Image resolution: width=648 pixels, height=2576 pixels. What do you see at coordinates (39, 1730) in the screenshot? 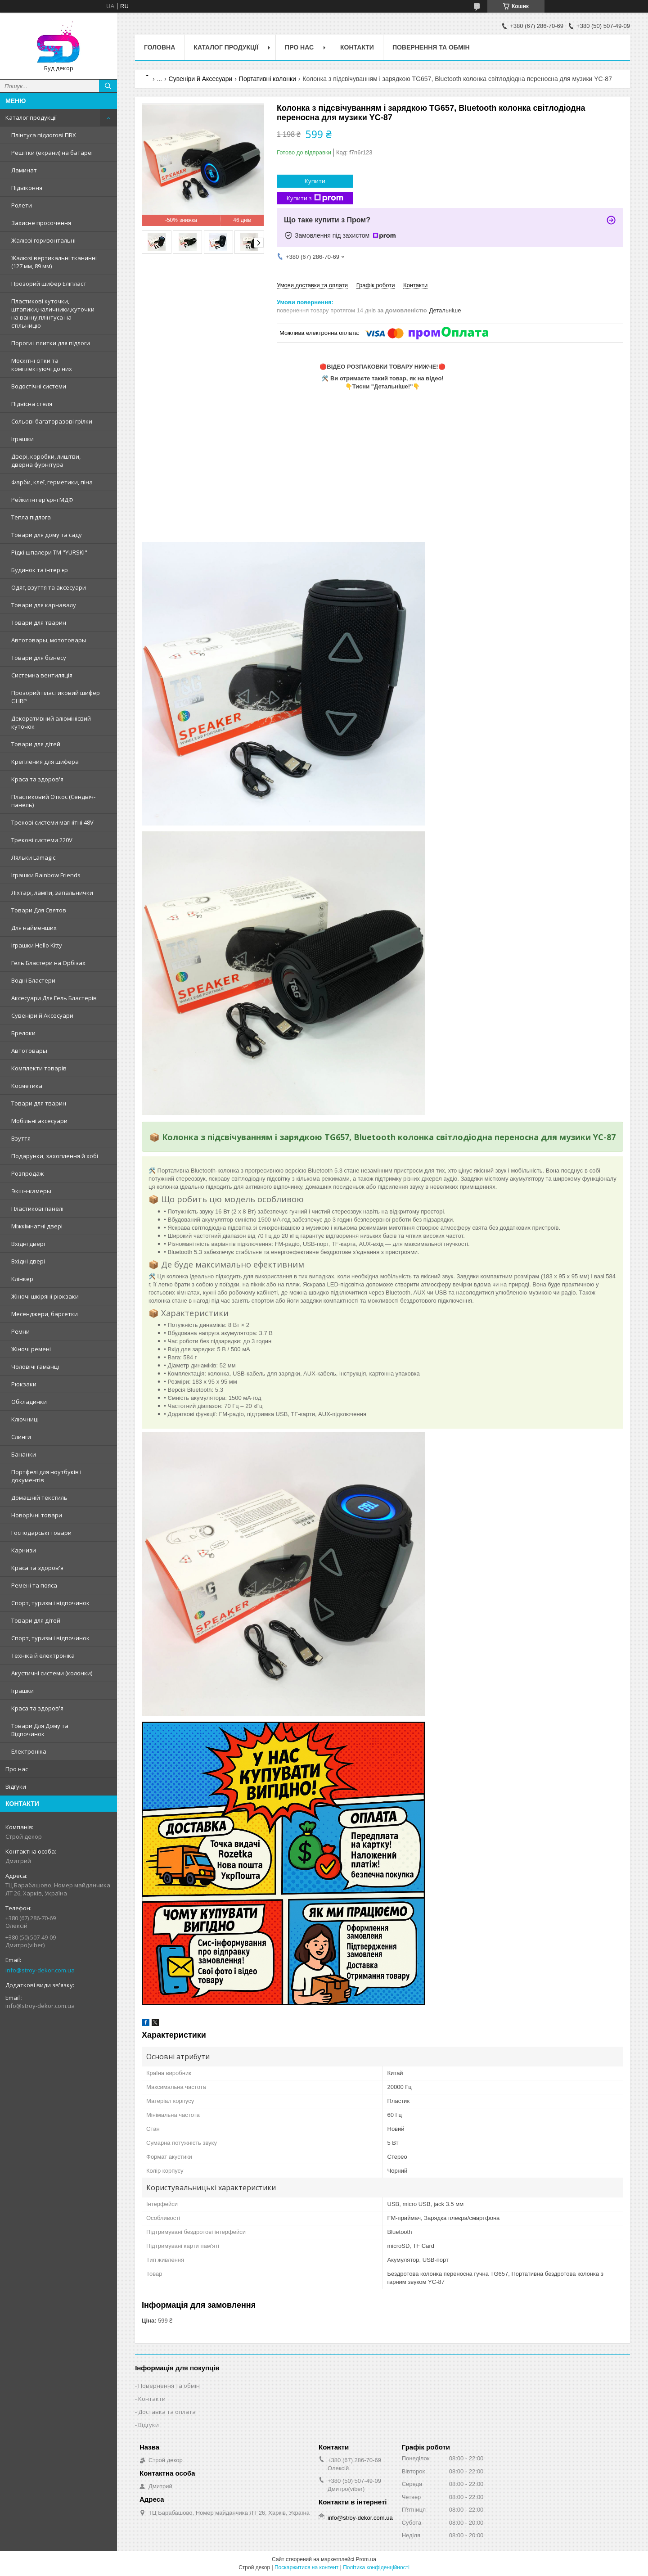
I see `Товари Для Дому та Відпочинок` at bounding box center [39, 1730].